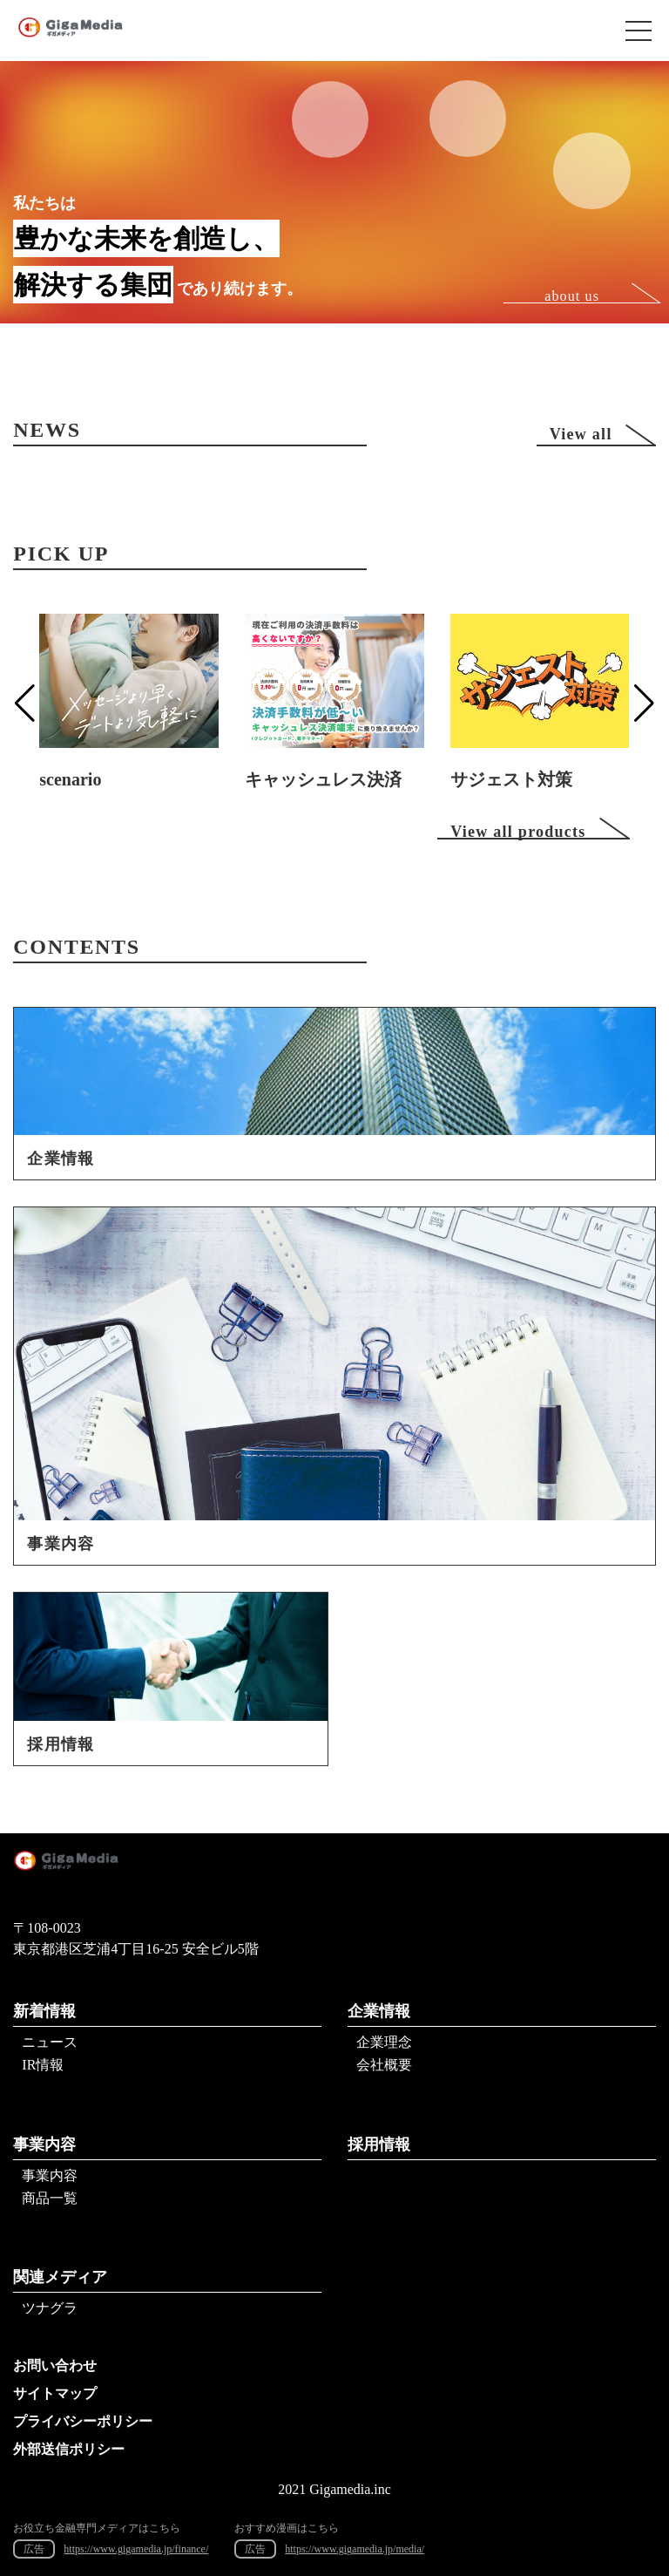 Image resolution: width=669 pixels, height=2576 pixels. Describe the element at coordinates (25, 703) in the screenshot. I see `[button]` at that location.